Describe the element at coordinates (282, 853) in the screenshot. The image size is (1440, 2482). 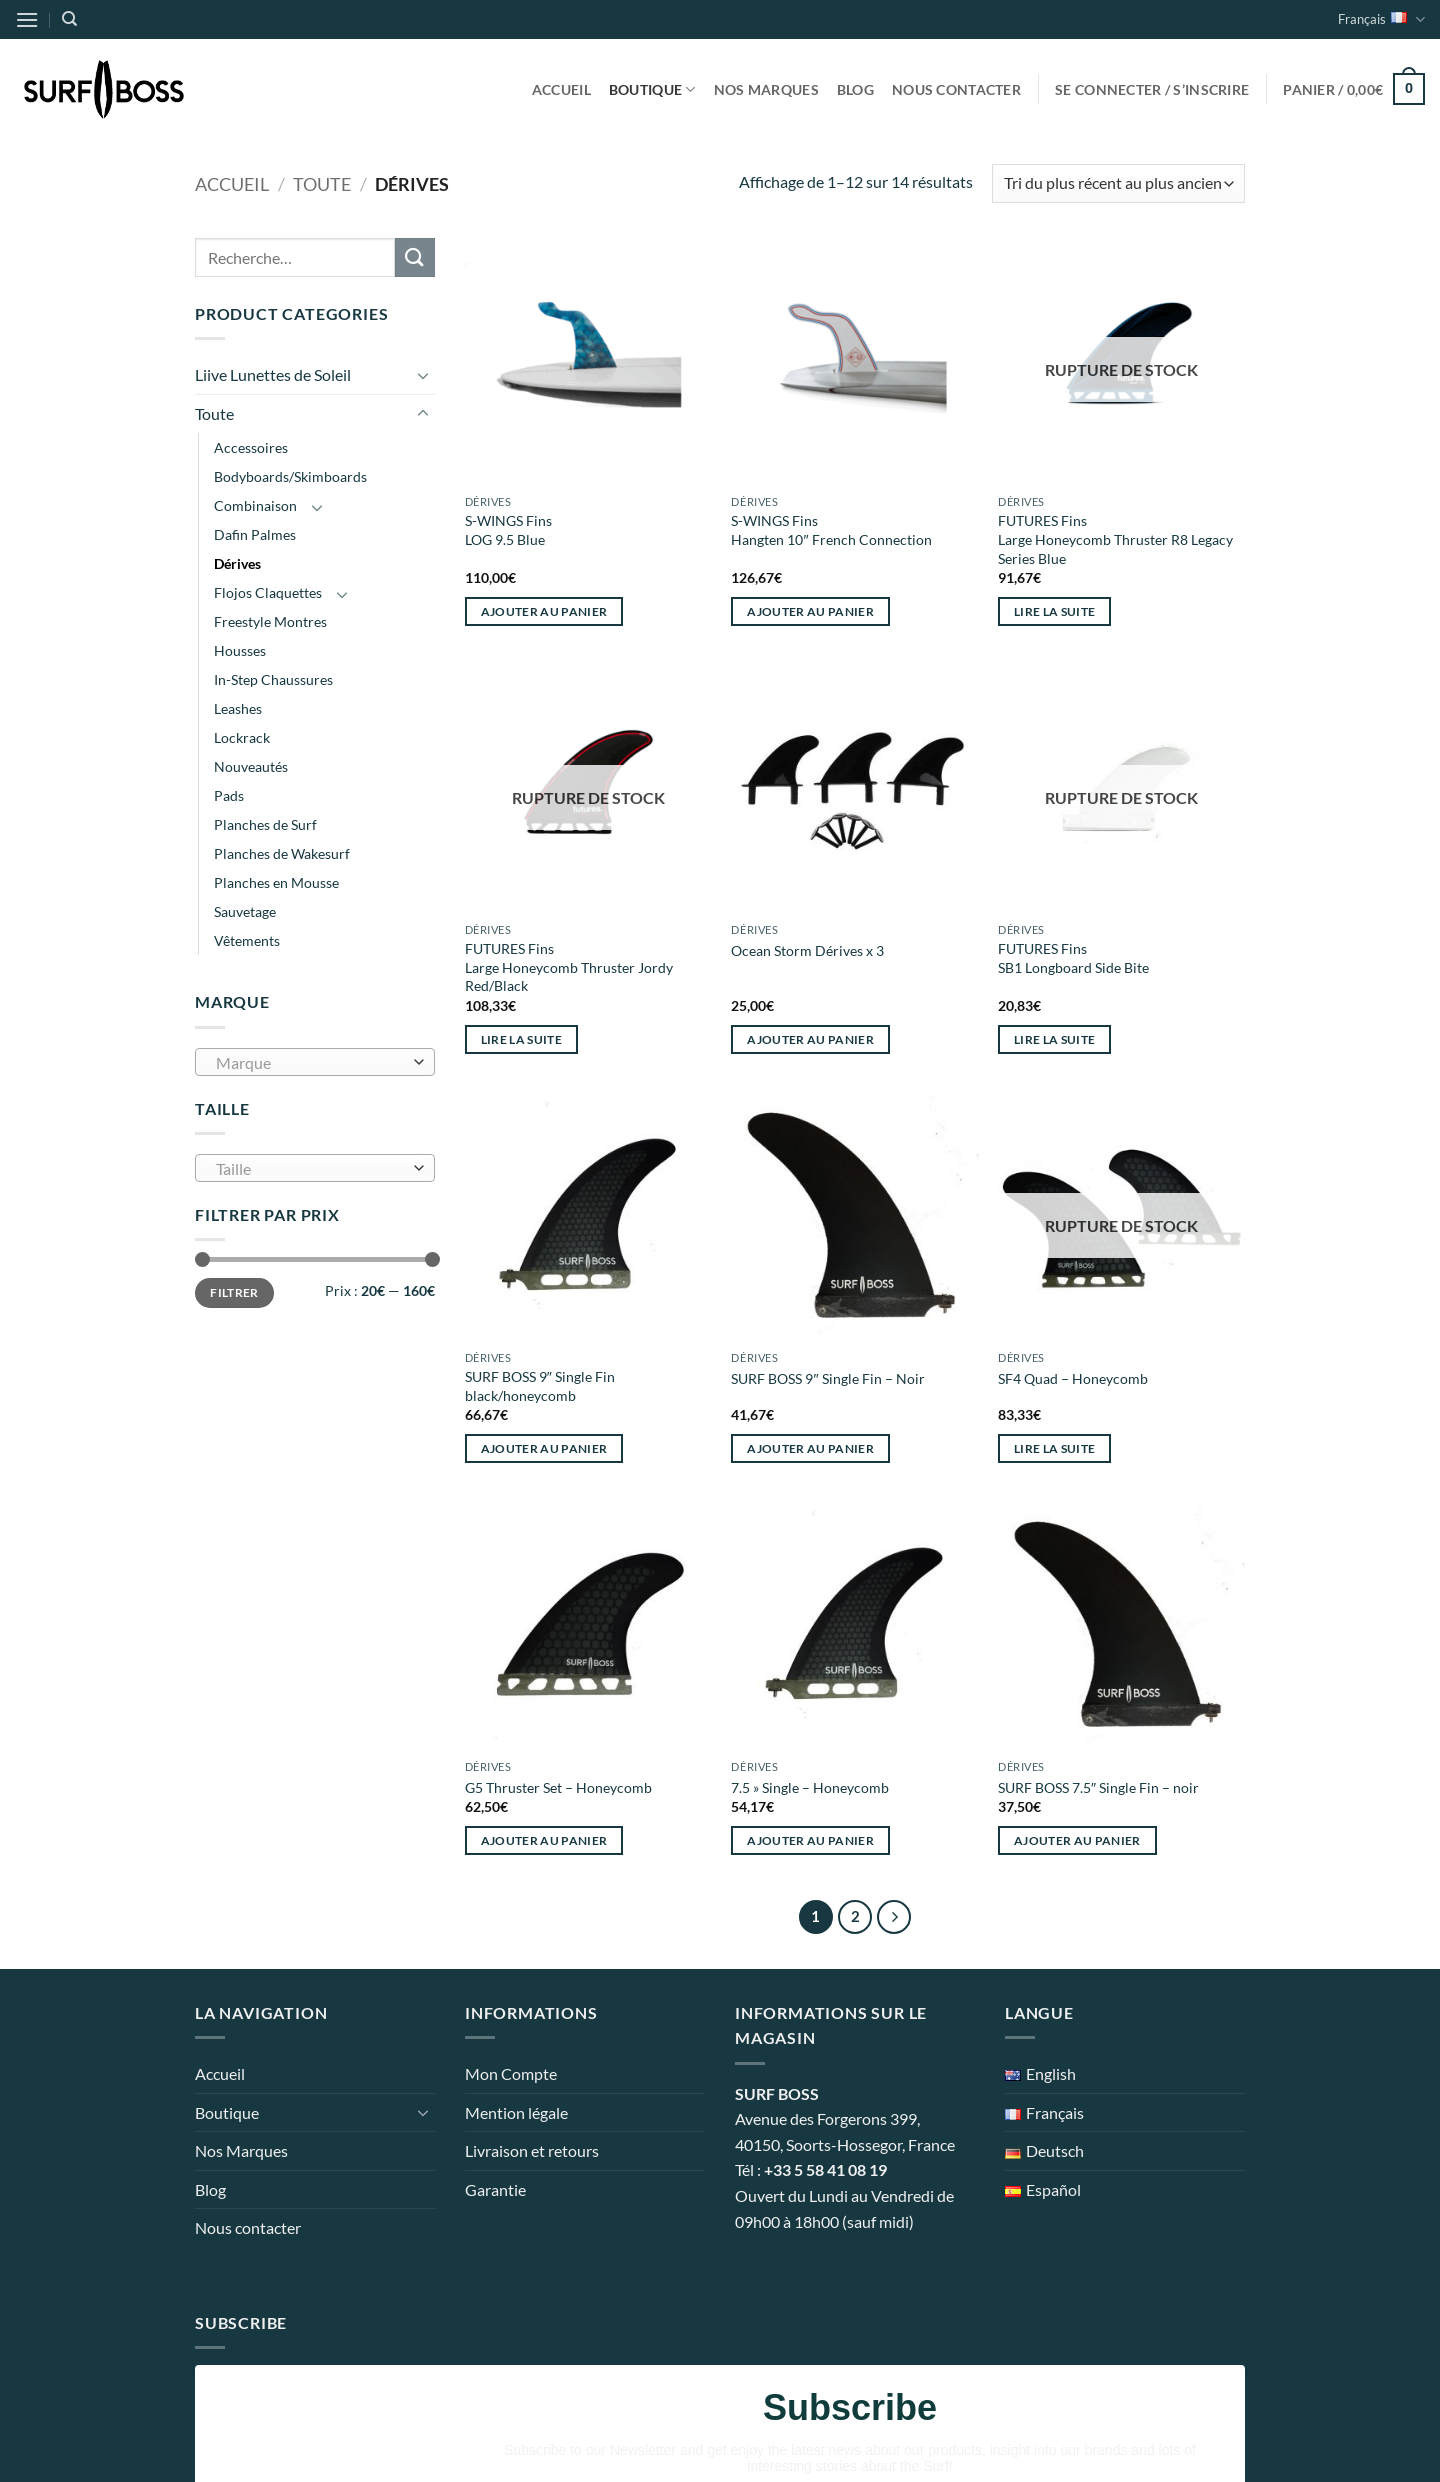
I see `Planches de Wakesurf` at that location.